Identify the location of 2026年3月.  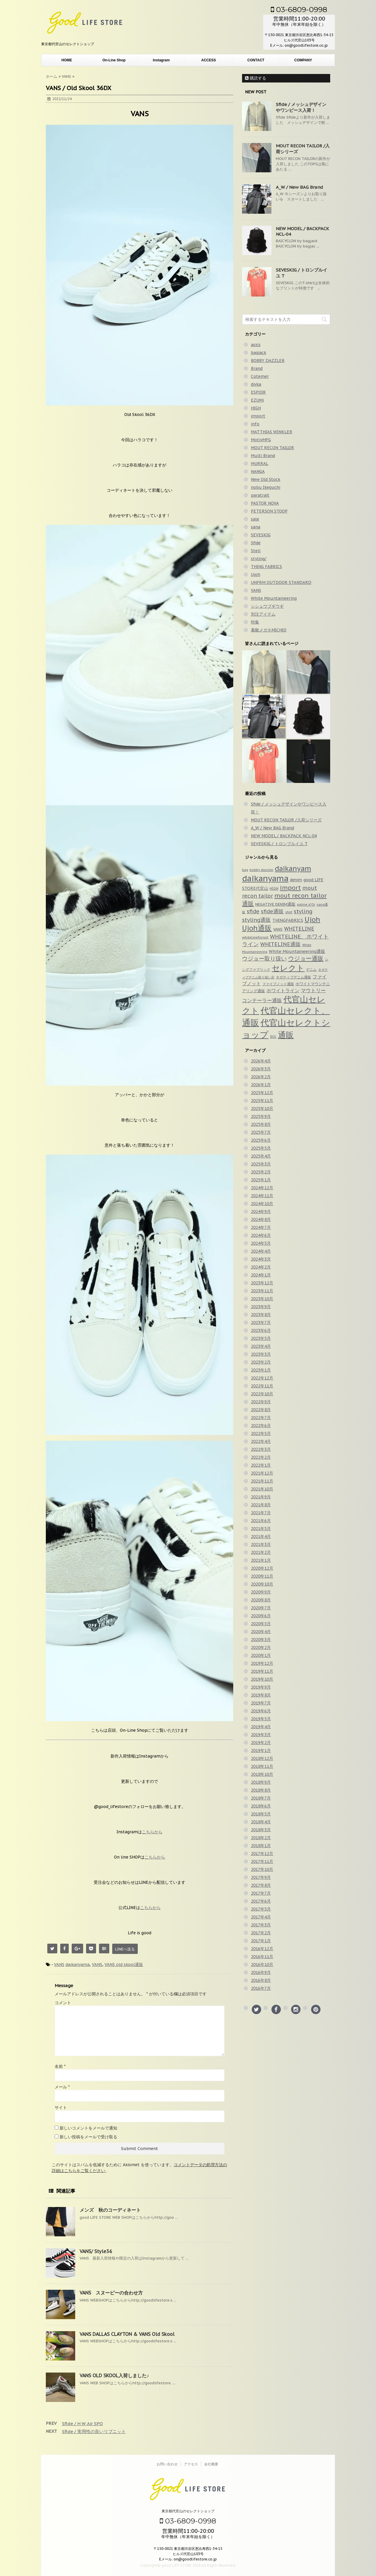
(261, 1068).